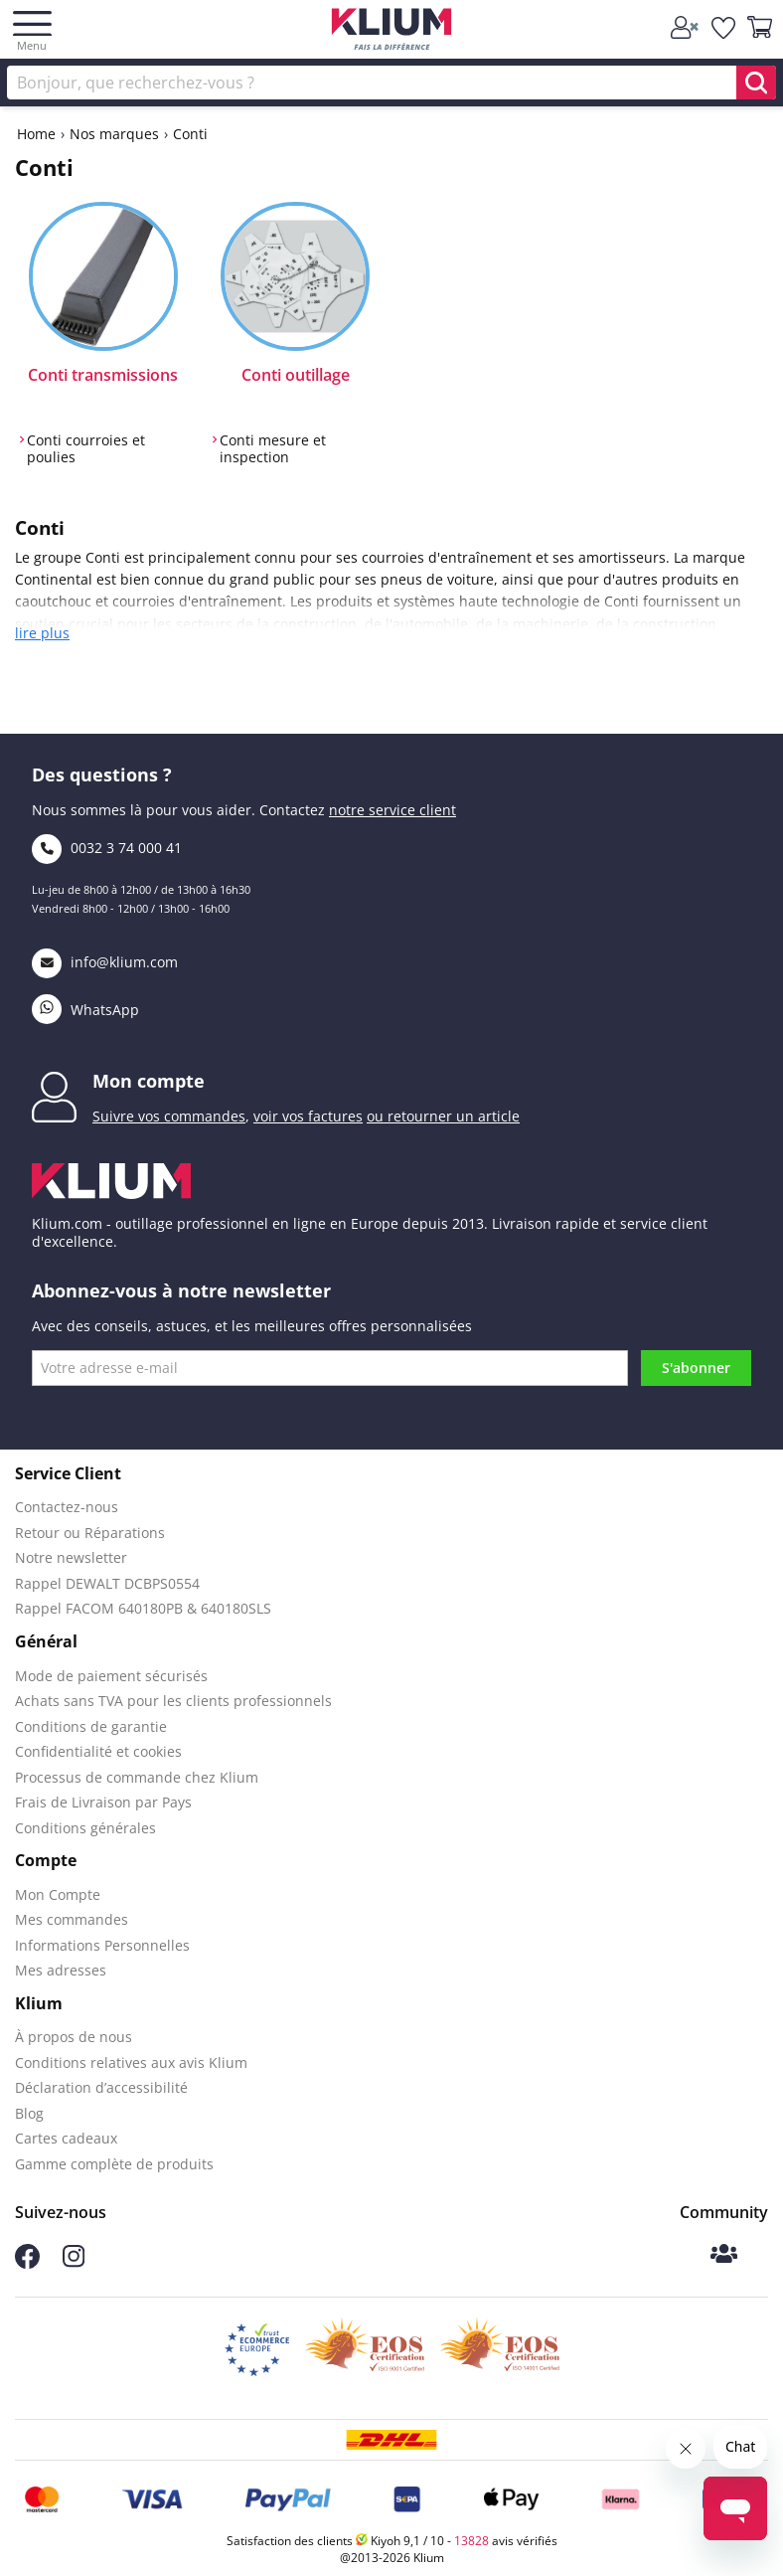  I want to click on Gamme complète de produits, so click(114, 2163).